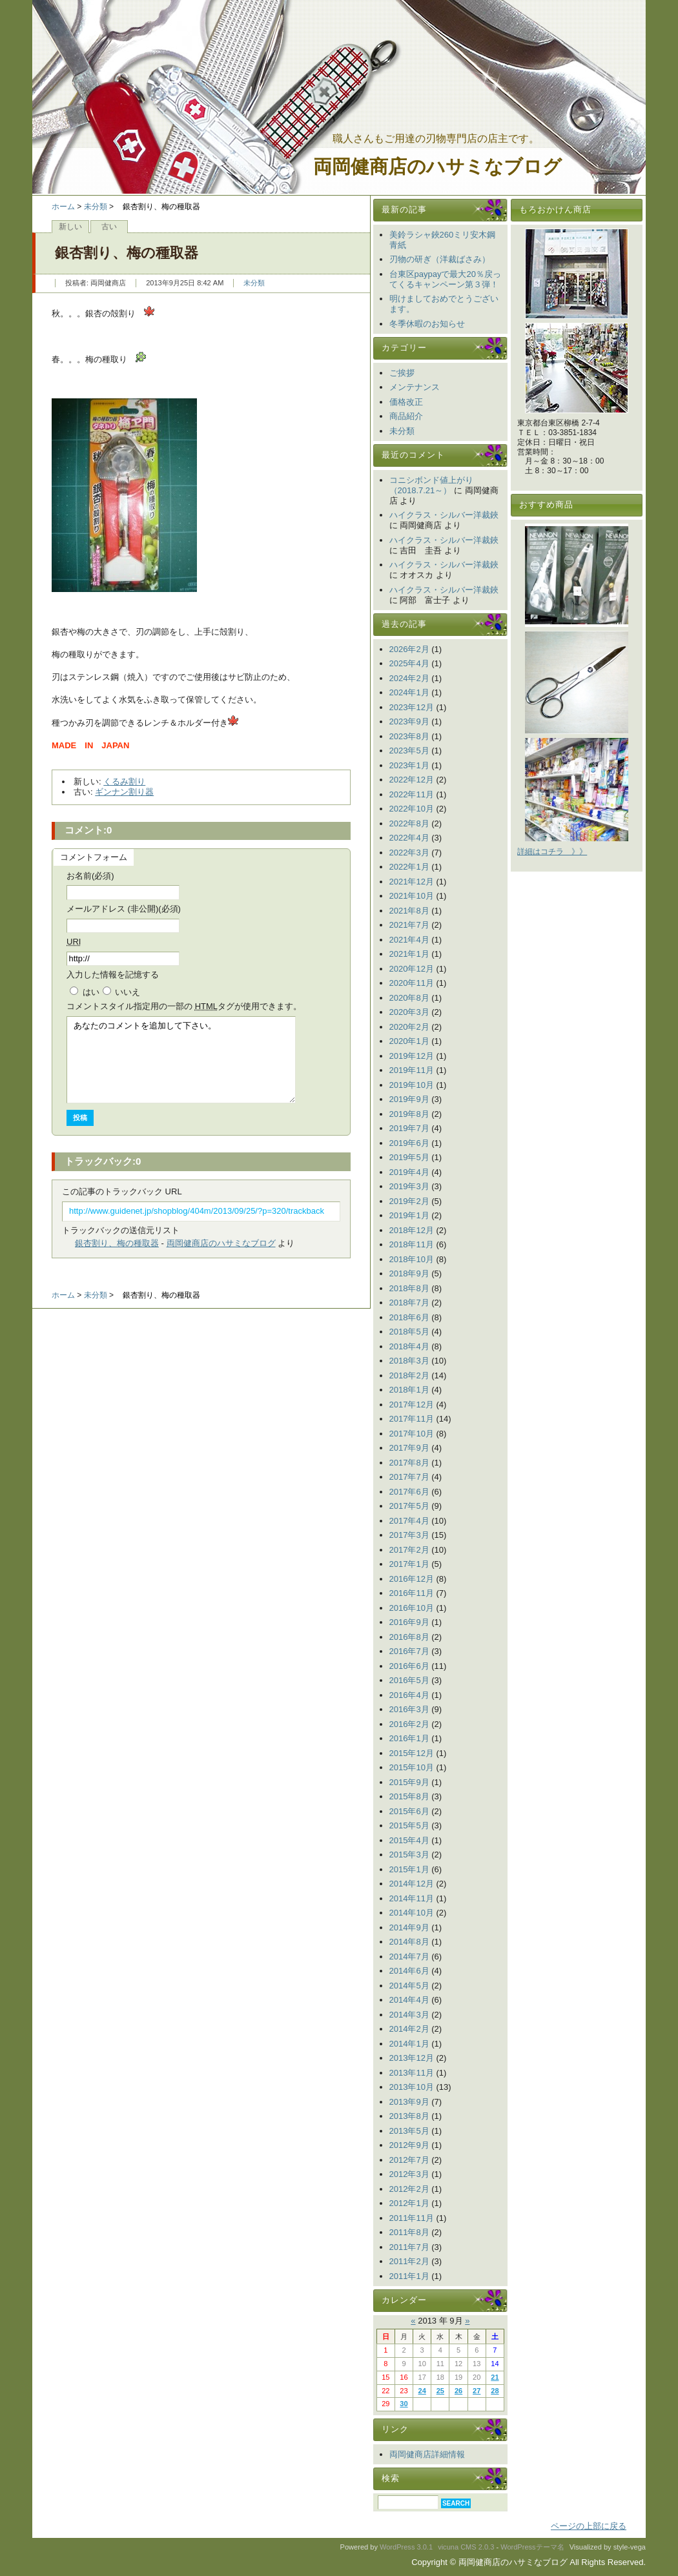  What do you see at coordinates (409, 1143) in the screenshot?
I see `2019年6月` at bounding box center [409, 1143].